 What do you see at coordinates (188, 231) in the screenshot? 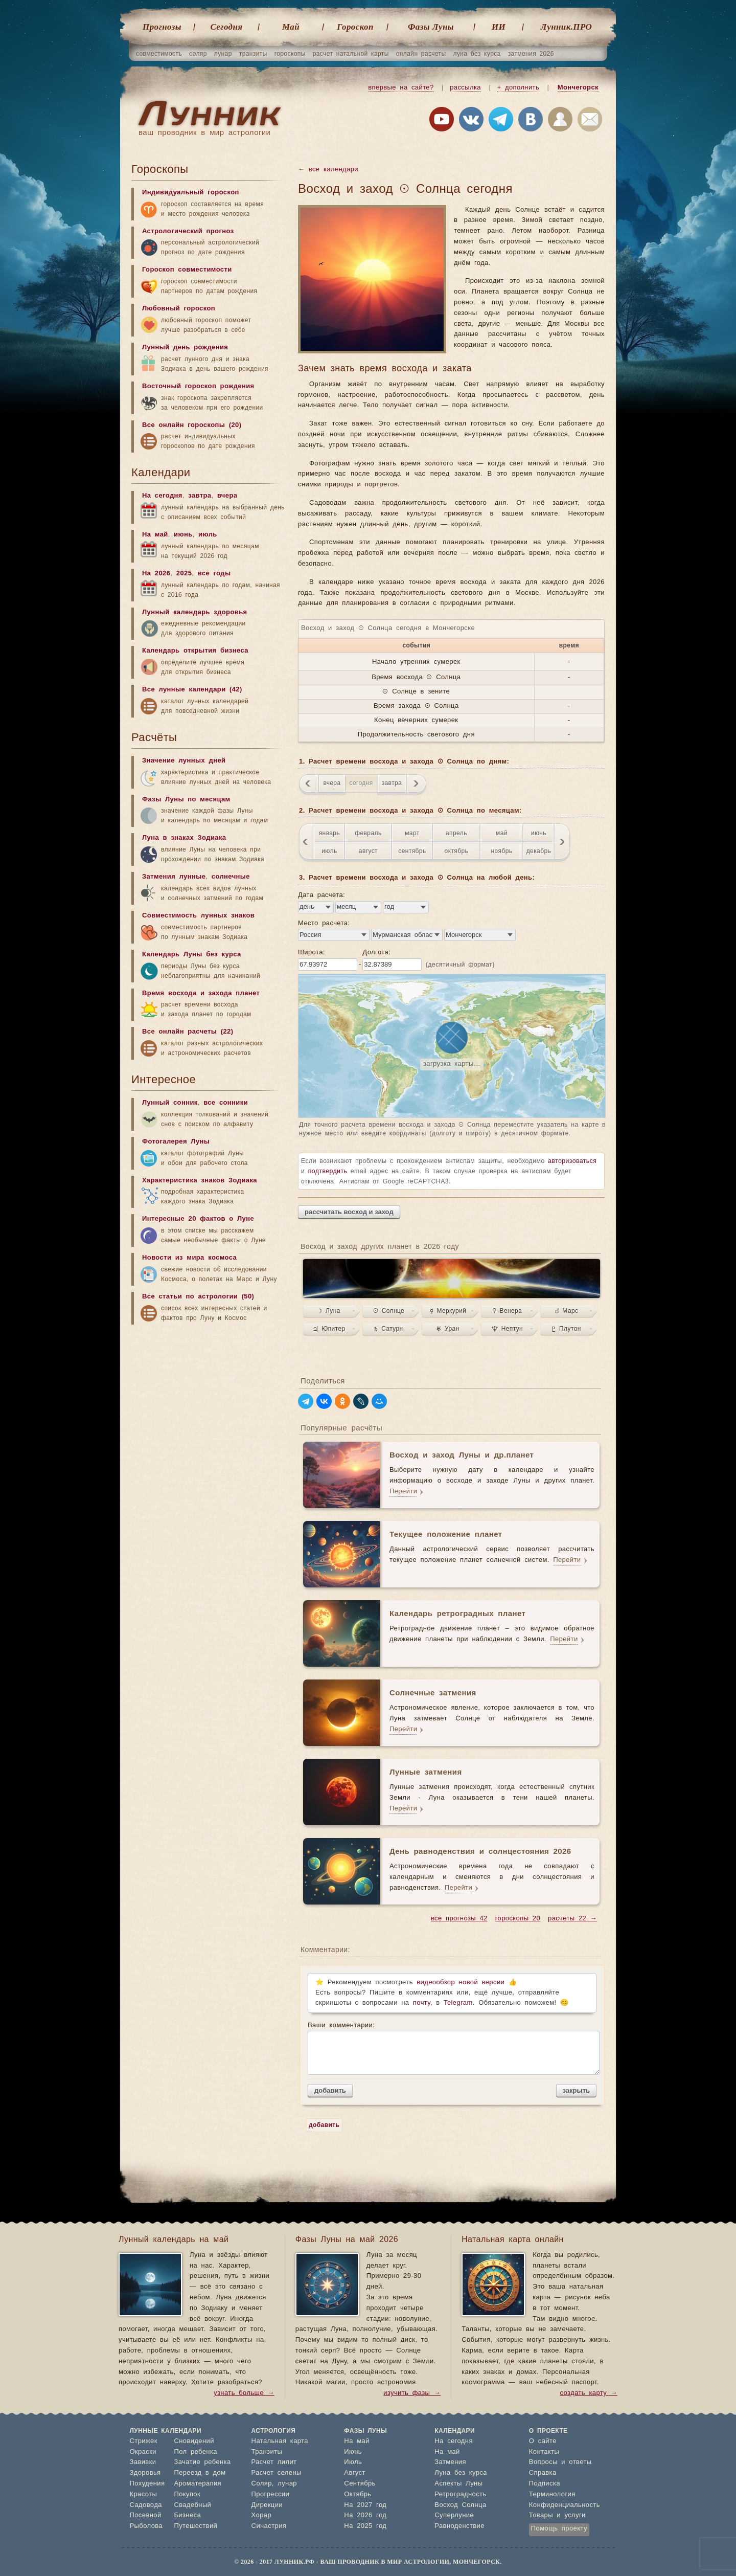
I see `Астрологический прогноз` at bounding box center [188, 231].